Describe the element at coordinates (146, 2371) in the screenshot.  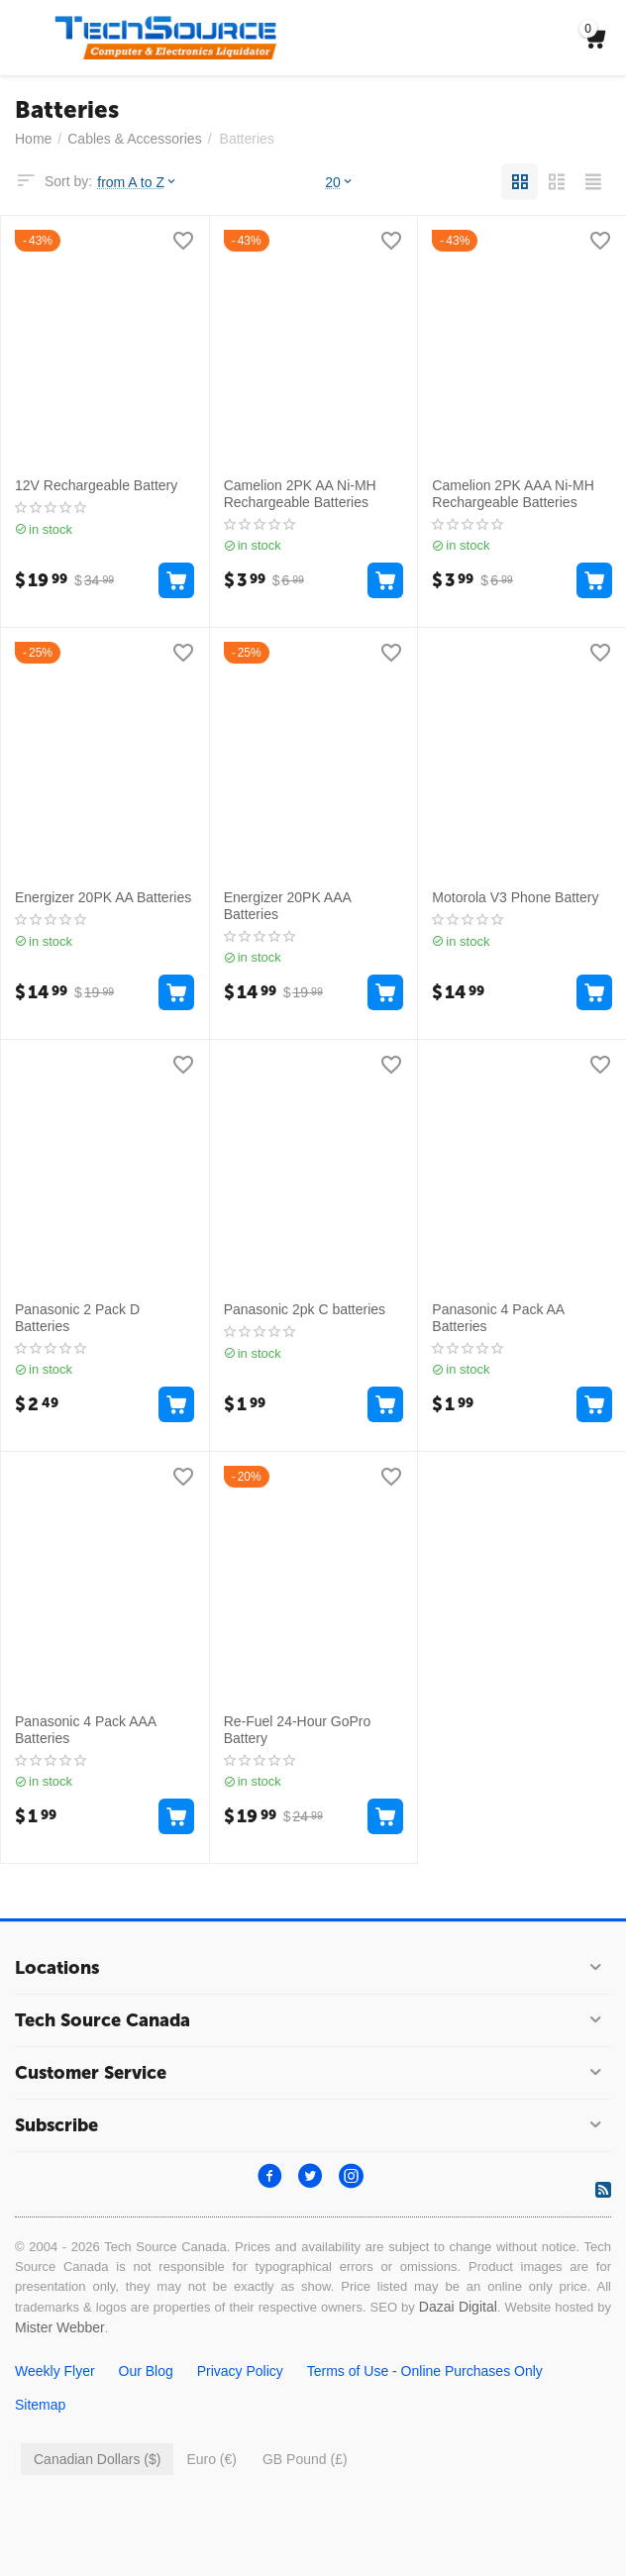
I see `Our Blog` at that location.